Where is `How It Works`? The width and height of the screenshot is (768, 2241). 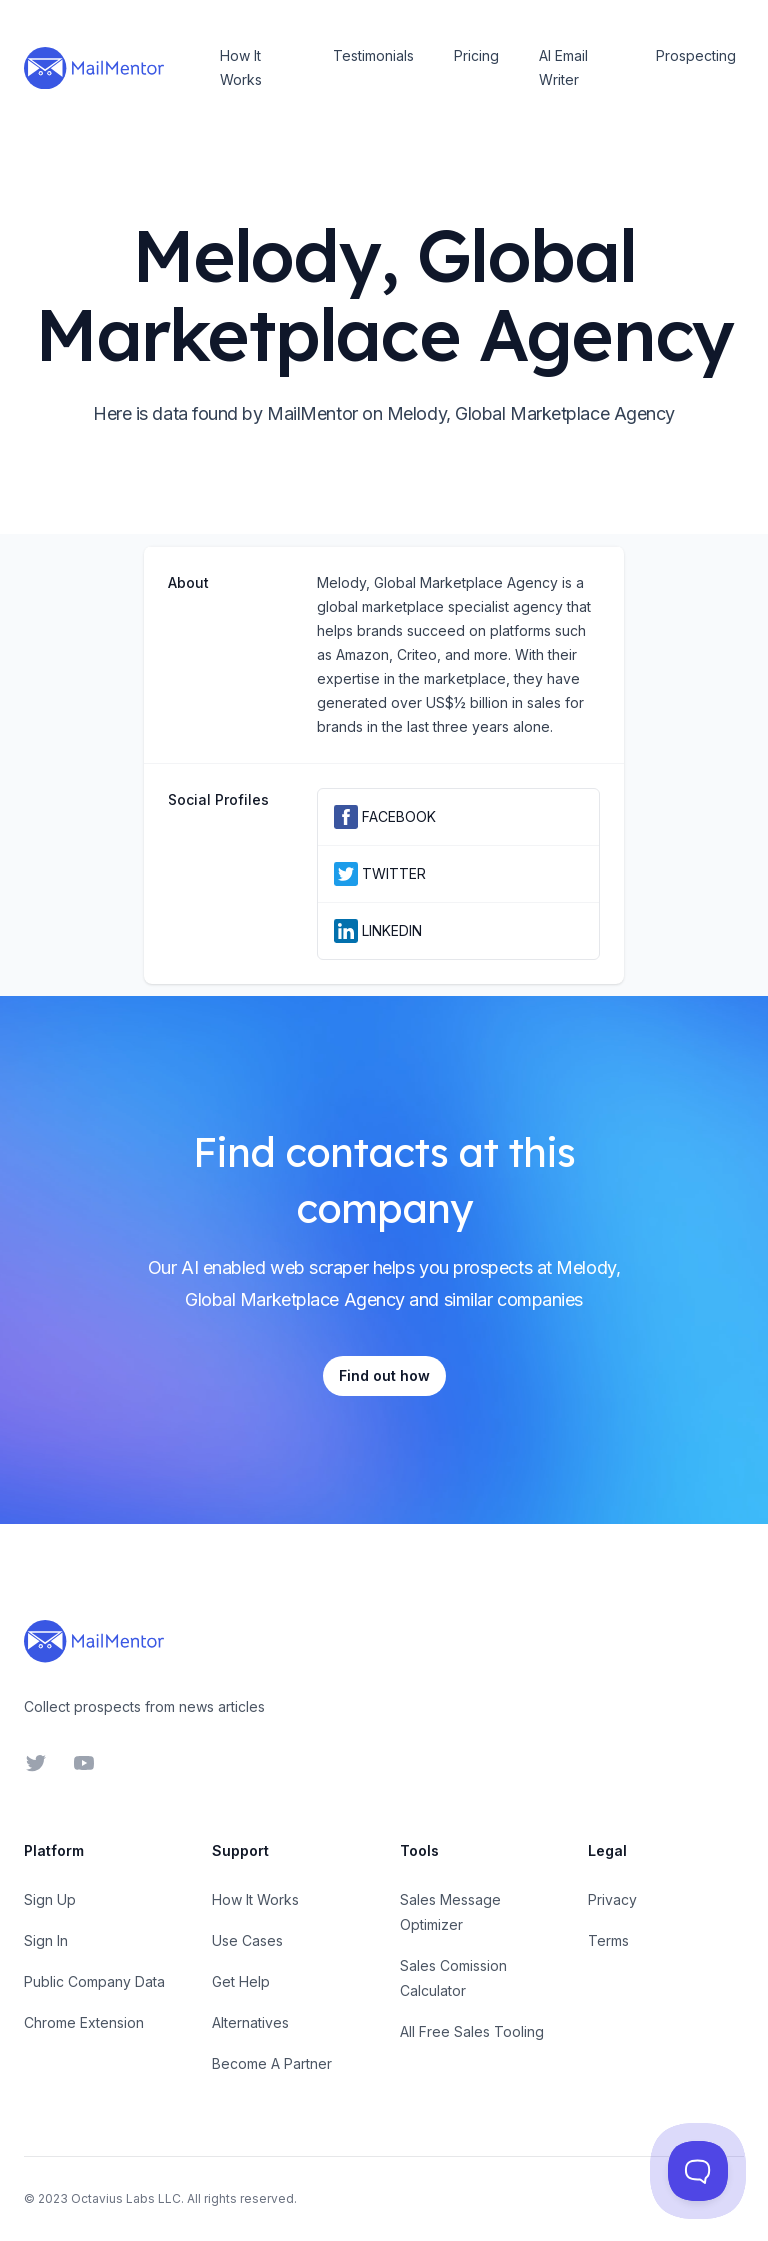 How It Works is located at coordinates (241, 67).